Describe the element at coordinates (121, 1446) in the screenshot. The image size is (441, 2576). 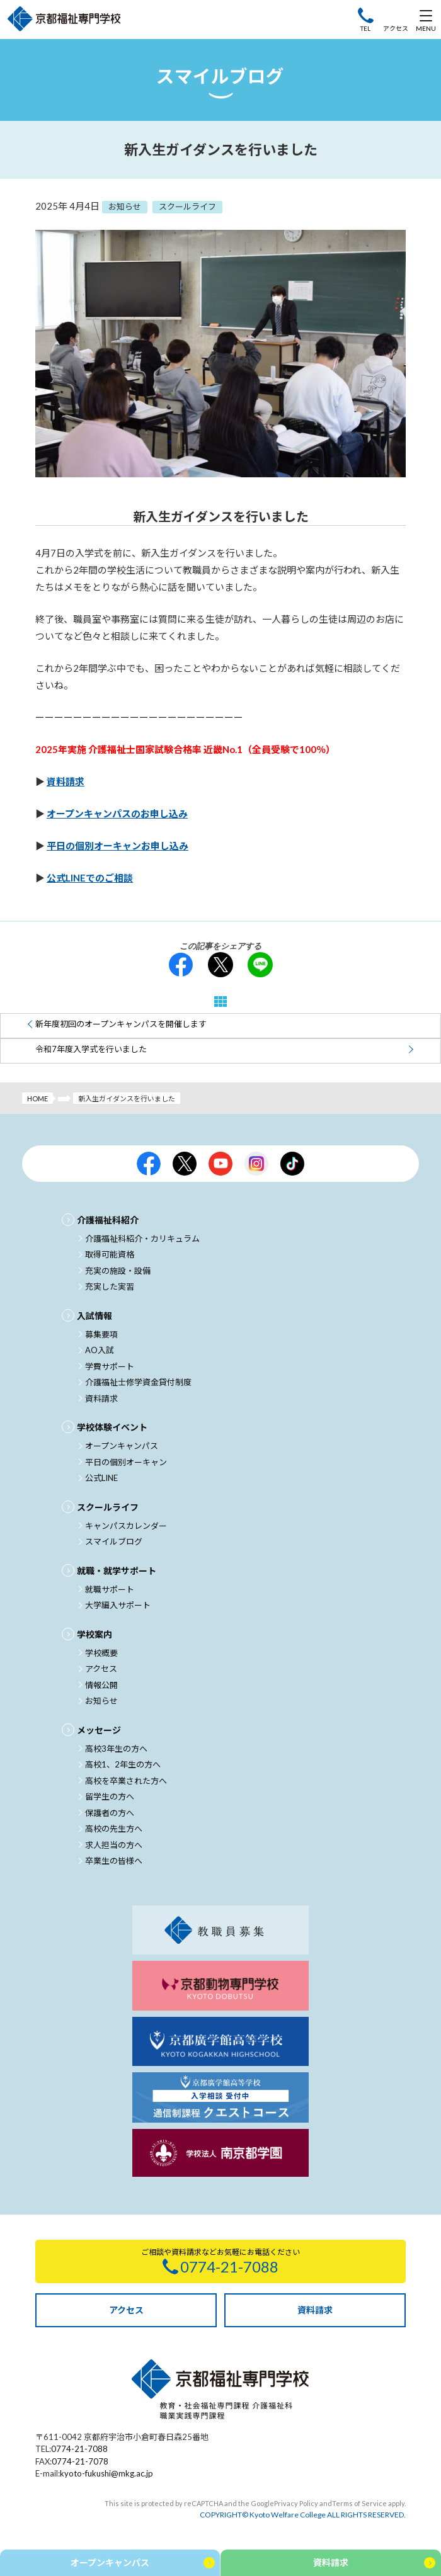
I see `オープンキャンパス` at that location.